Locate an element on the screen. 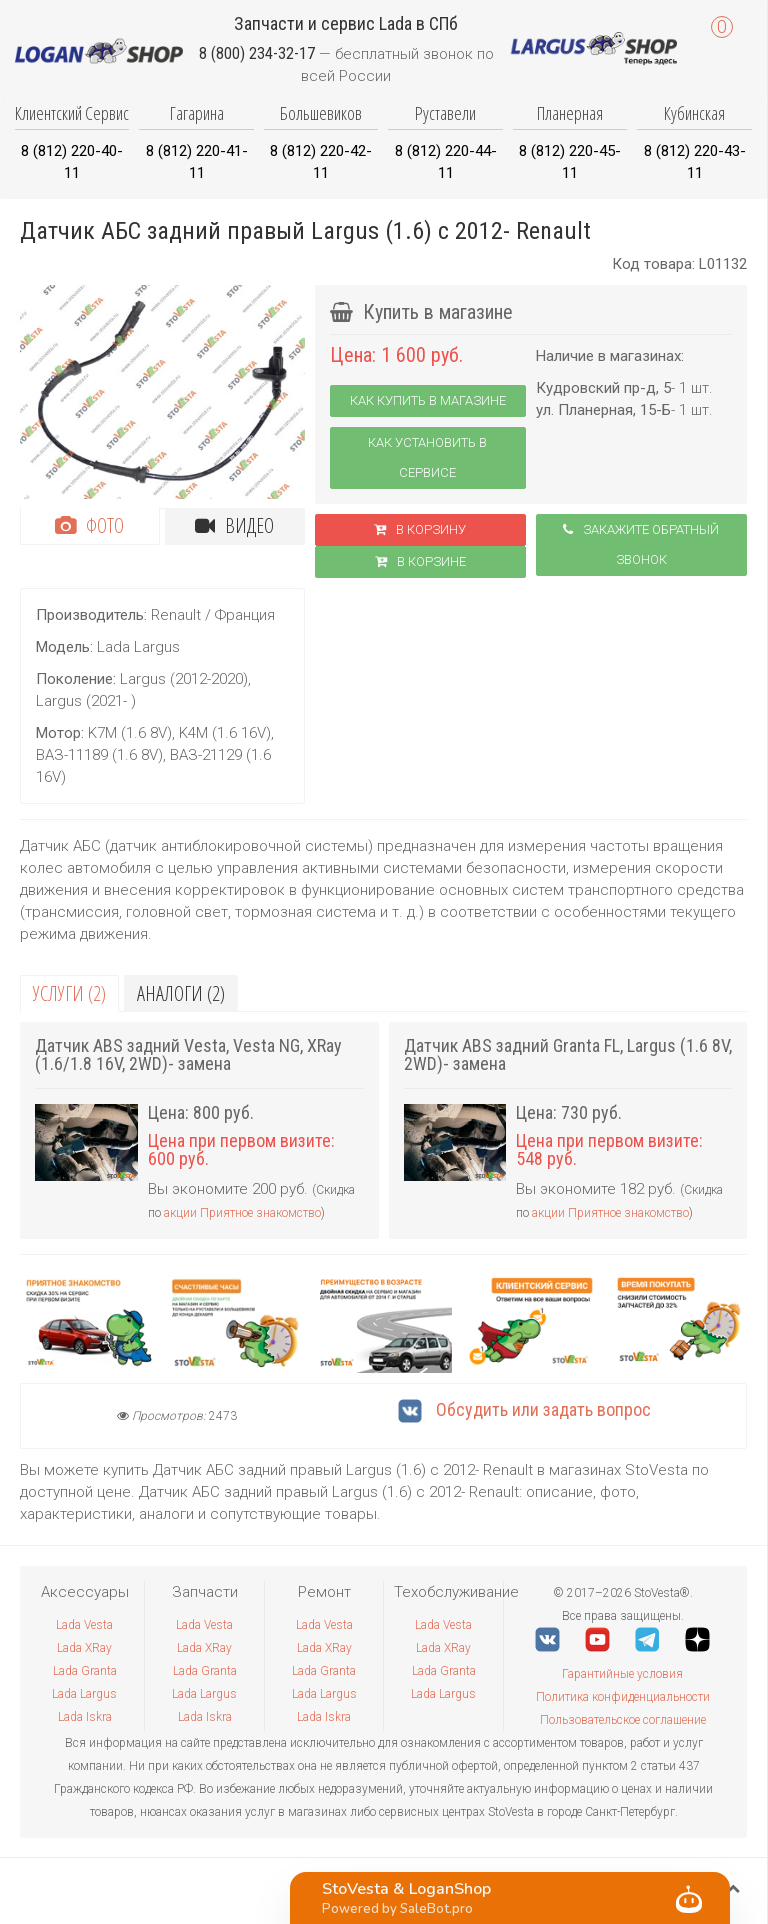  Lada Largus is located at coordinates (84, 1694).